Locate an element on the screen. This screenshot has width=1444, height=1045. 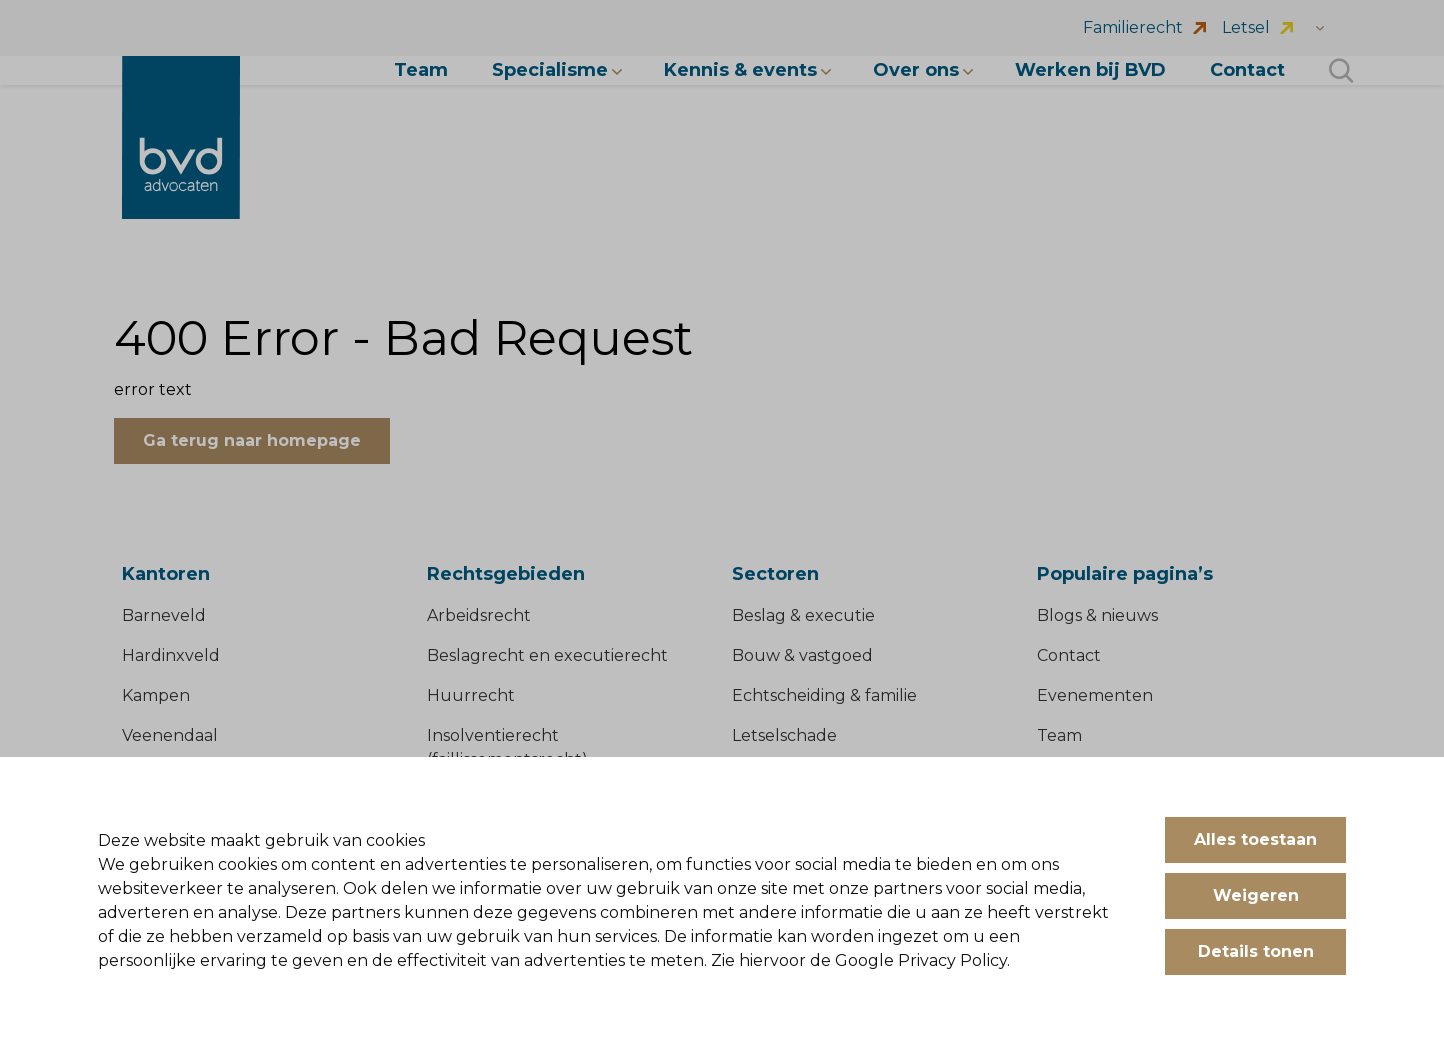
Insolventierecht (faillissementsrecht) is located at coordinates (507, 747).